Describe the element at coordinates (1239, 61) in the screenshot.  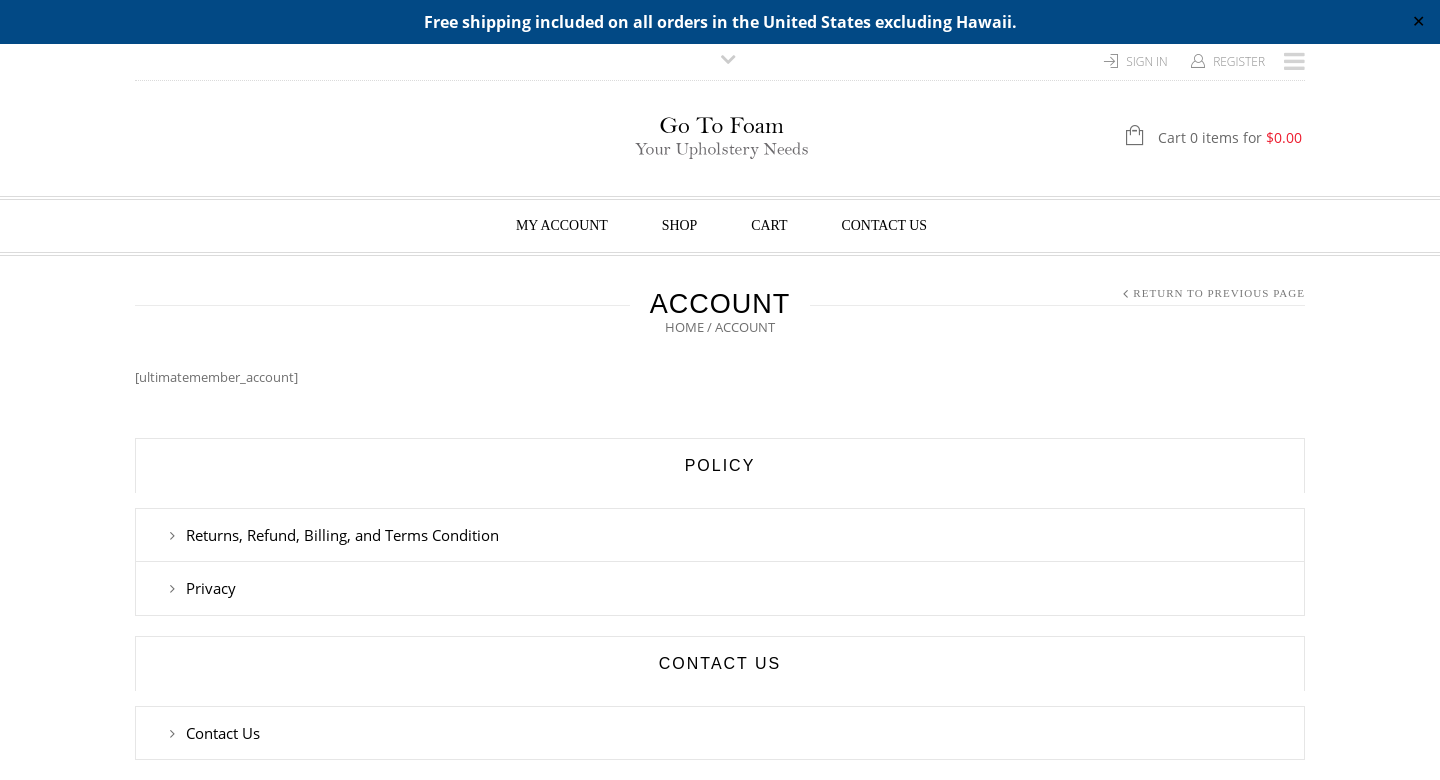
I see `Register` at that location.